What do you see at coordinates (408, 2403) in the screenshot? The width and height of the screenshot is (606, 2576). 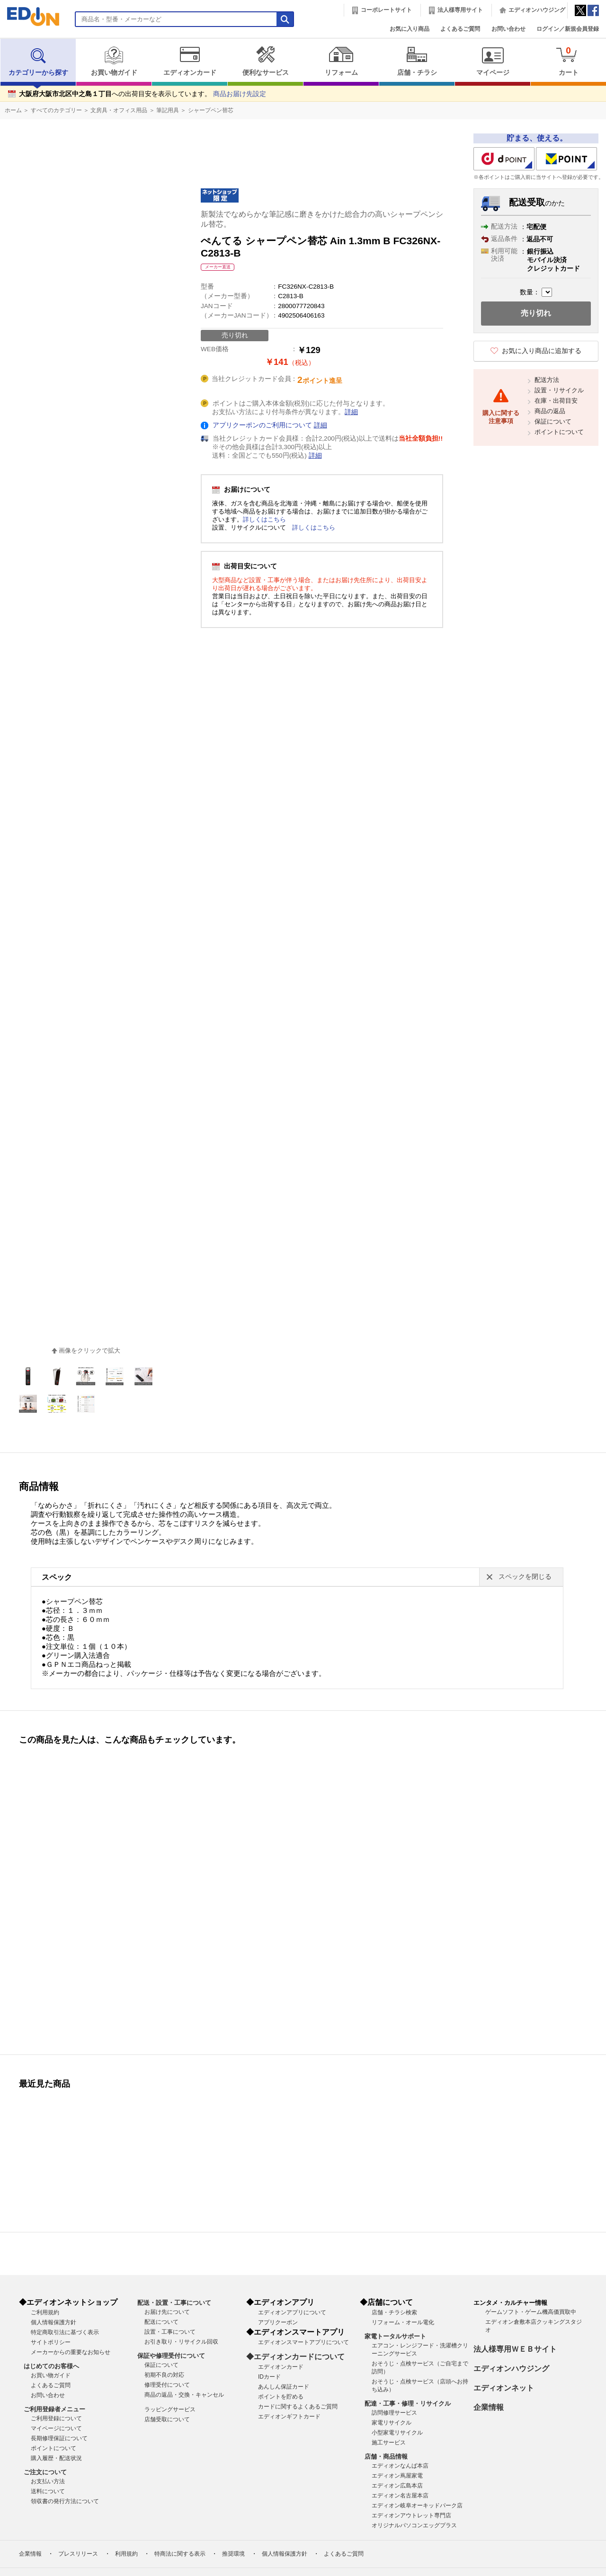 I see `配達・工事・修理・リサイクル` at bounding box center [408, 2403].